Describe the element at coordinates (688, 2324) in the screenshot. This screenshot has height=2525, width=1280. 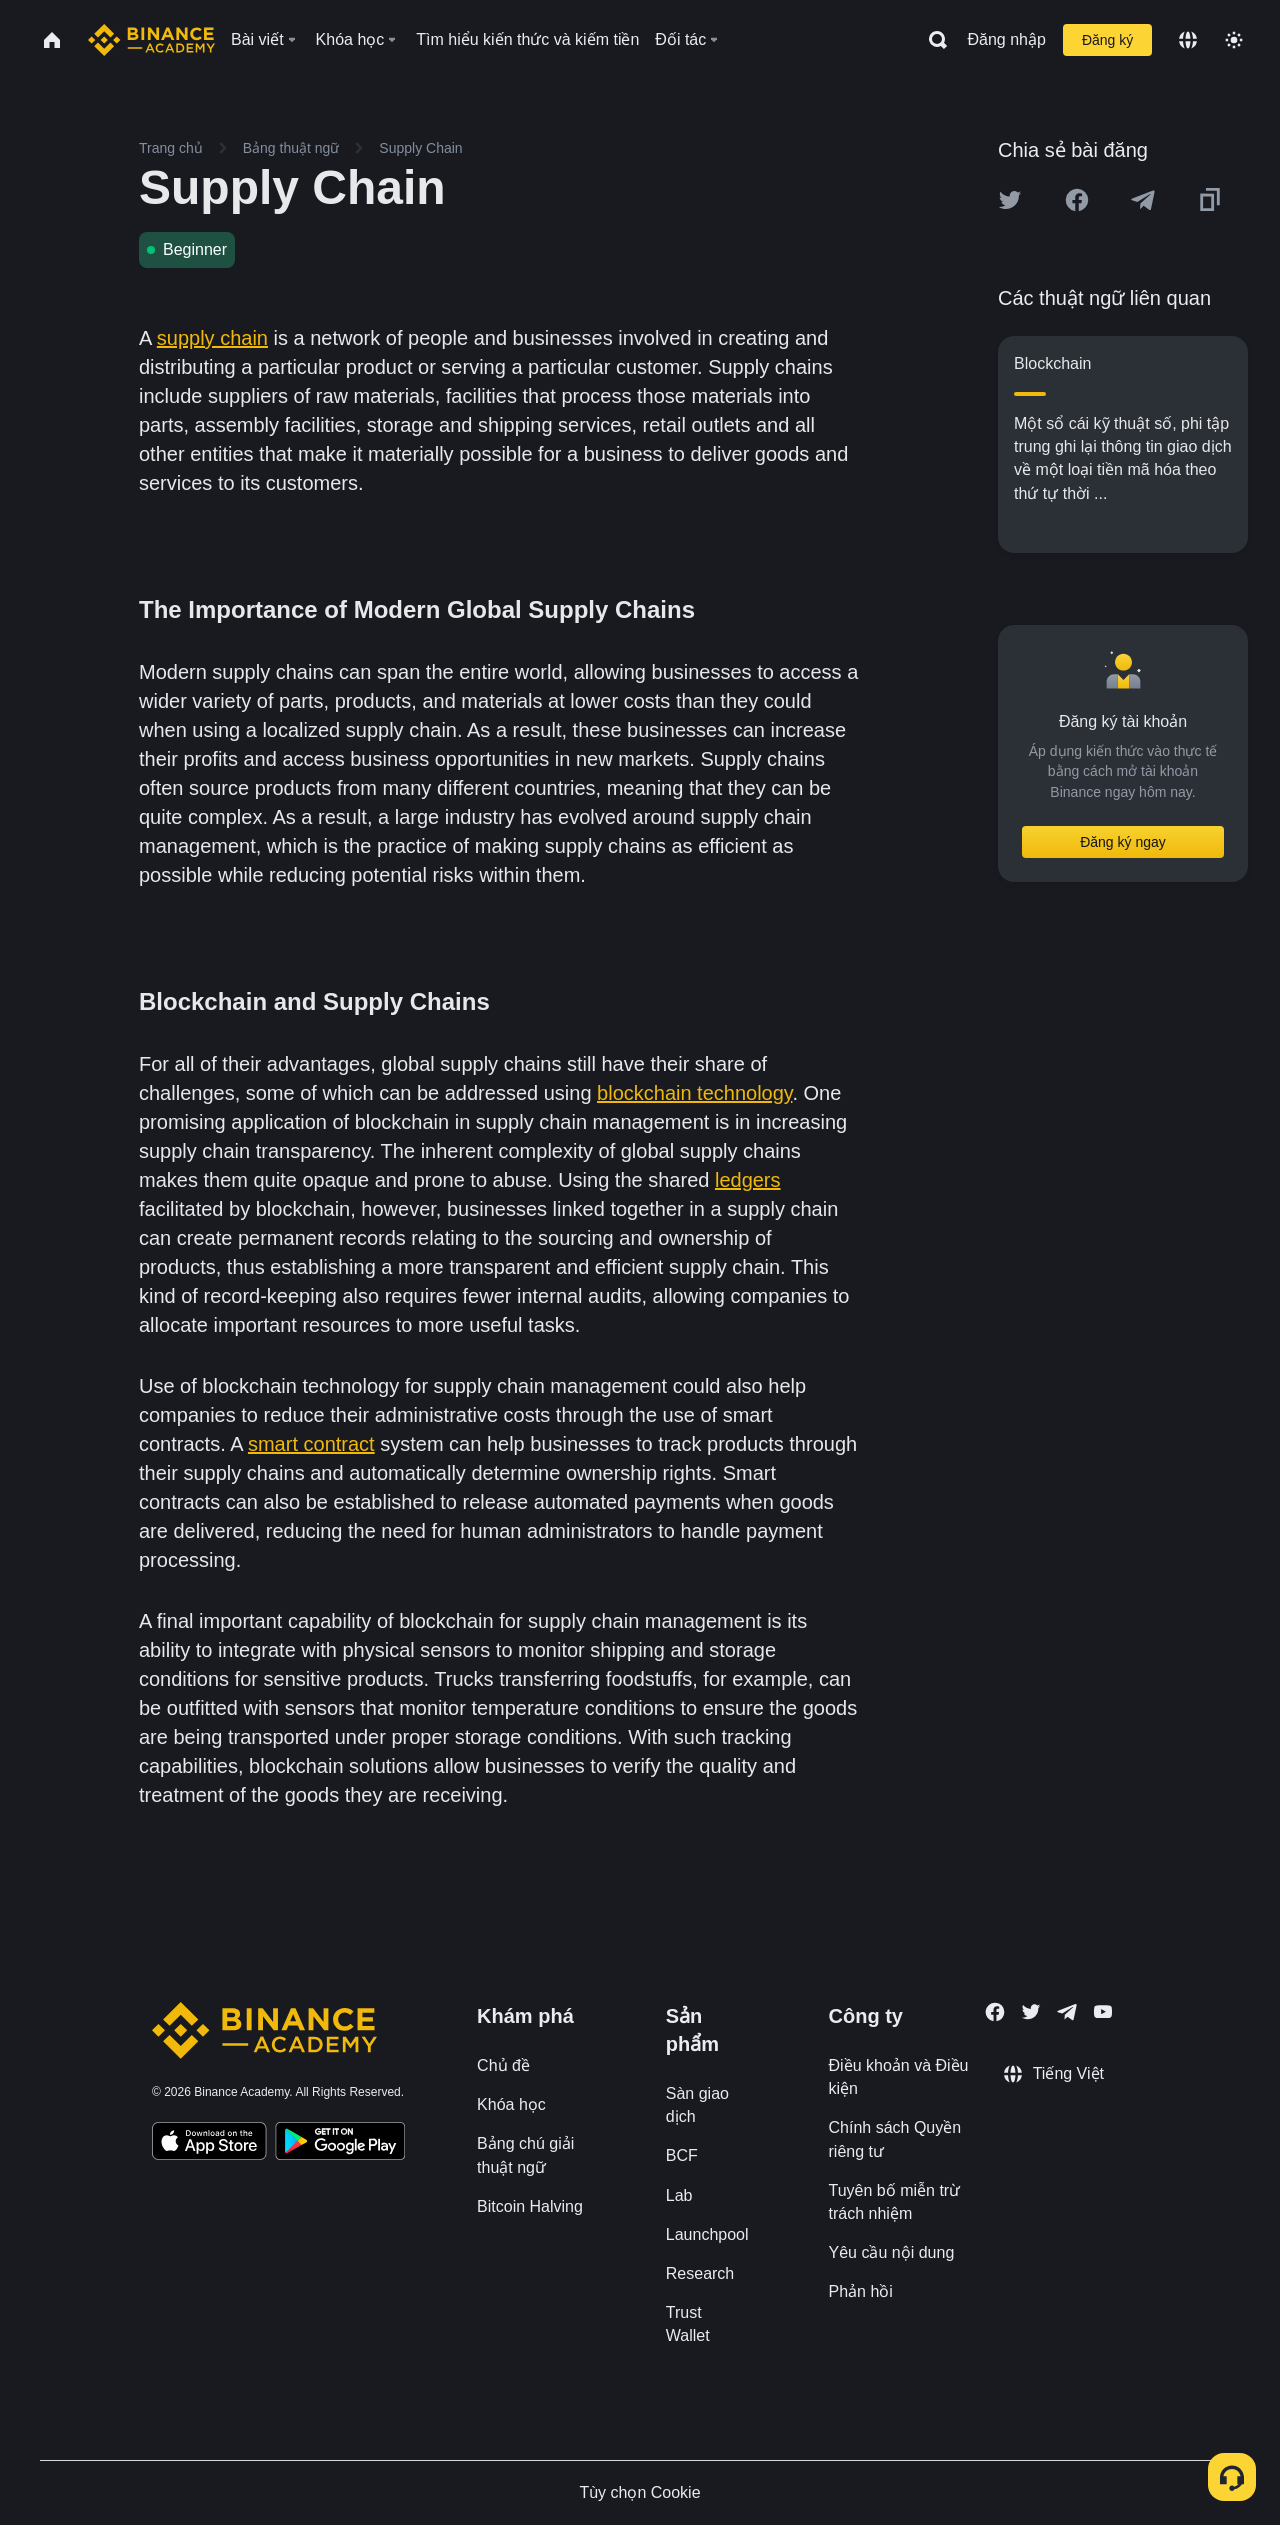
I see `Trust Wallet` at that location.